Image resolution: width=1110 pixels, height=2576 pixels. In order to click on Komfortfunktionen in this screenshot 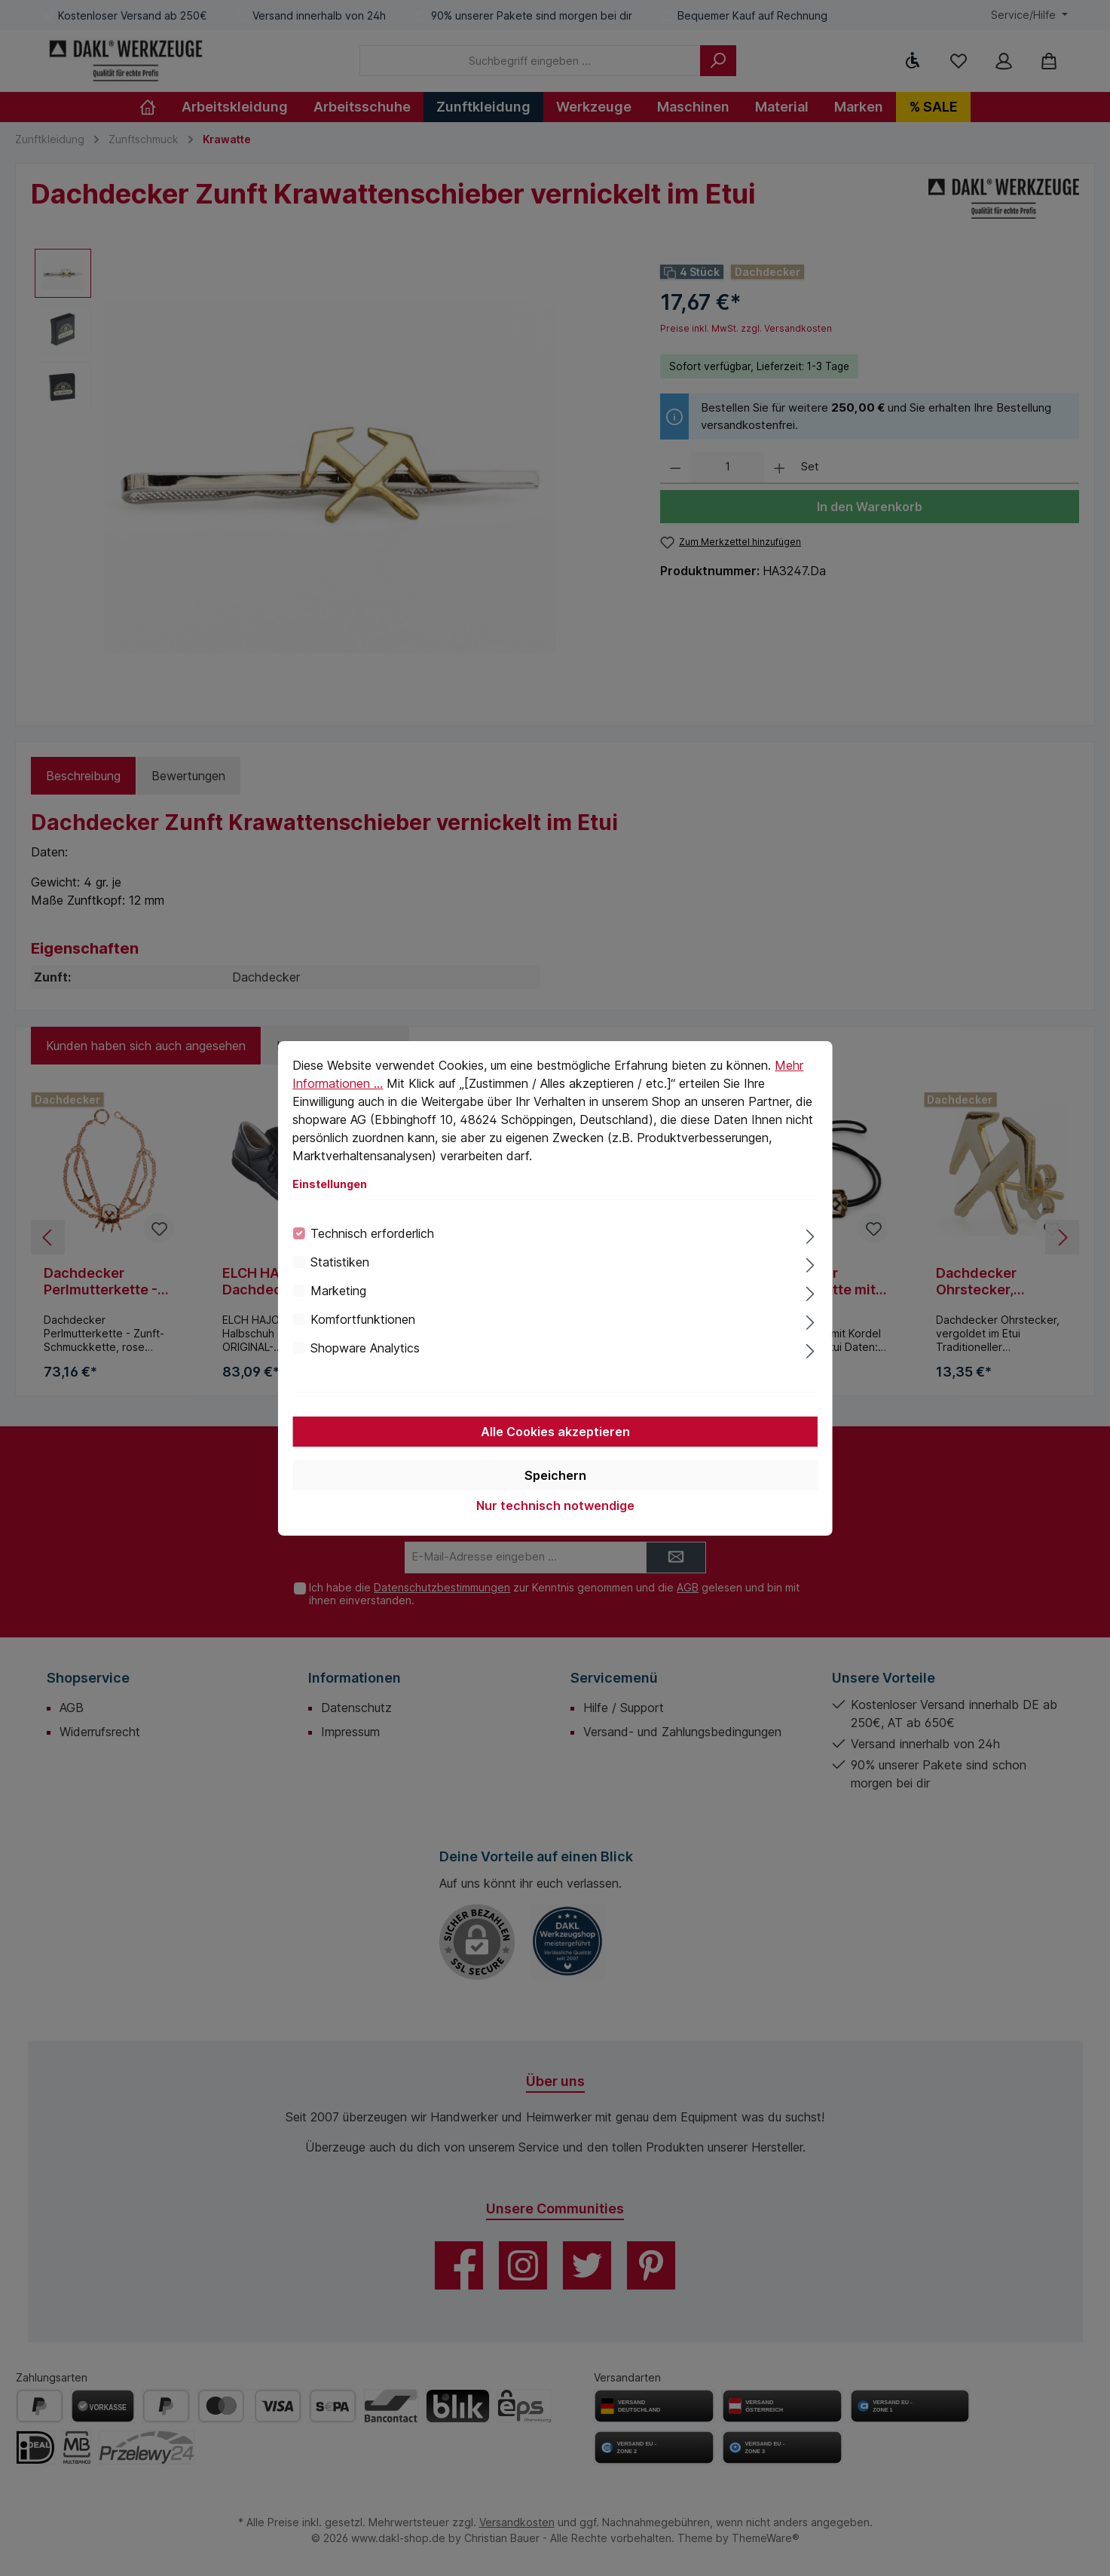, I will do `click(362, 1319)`.